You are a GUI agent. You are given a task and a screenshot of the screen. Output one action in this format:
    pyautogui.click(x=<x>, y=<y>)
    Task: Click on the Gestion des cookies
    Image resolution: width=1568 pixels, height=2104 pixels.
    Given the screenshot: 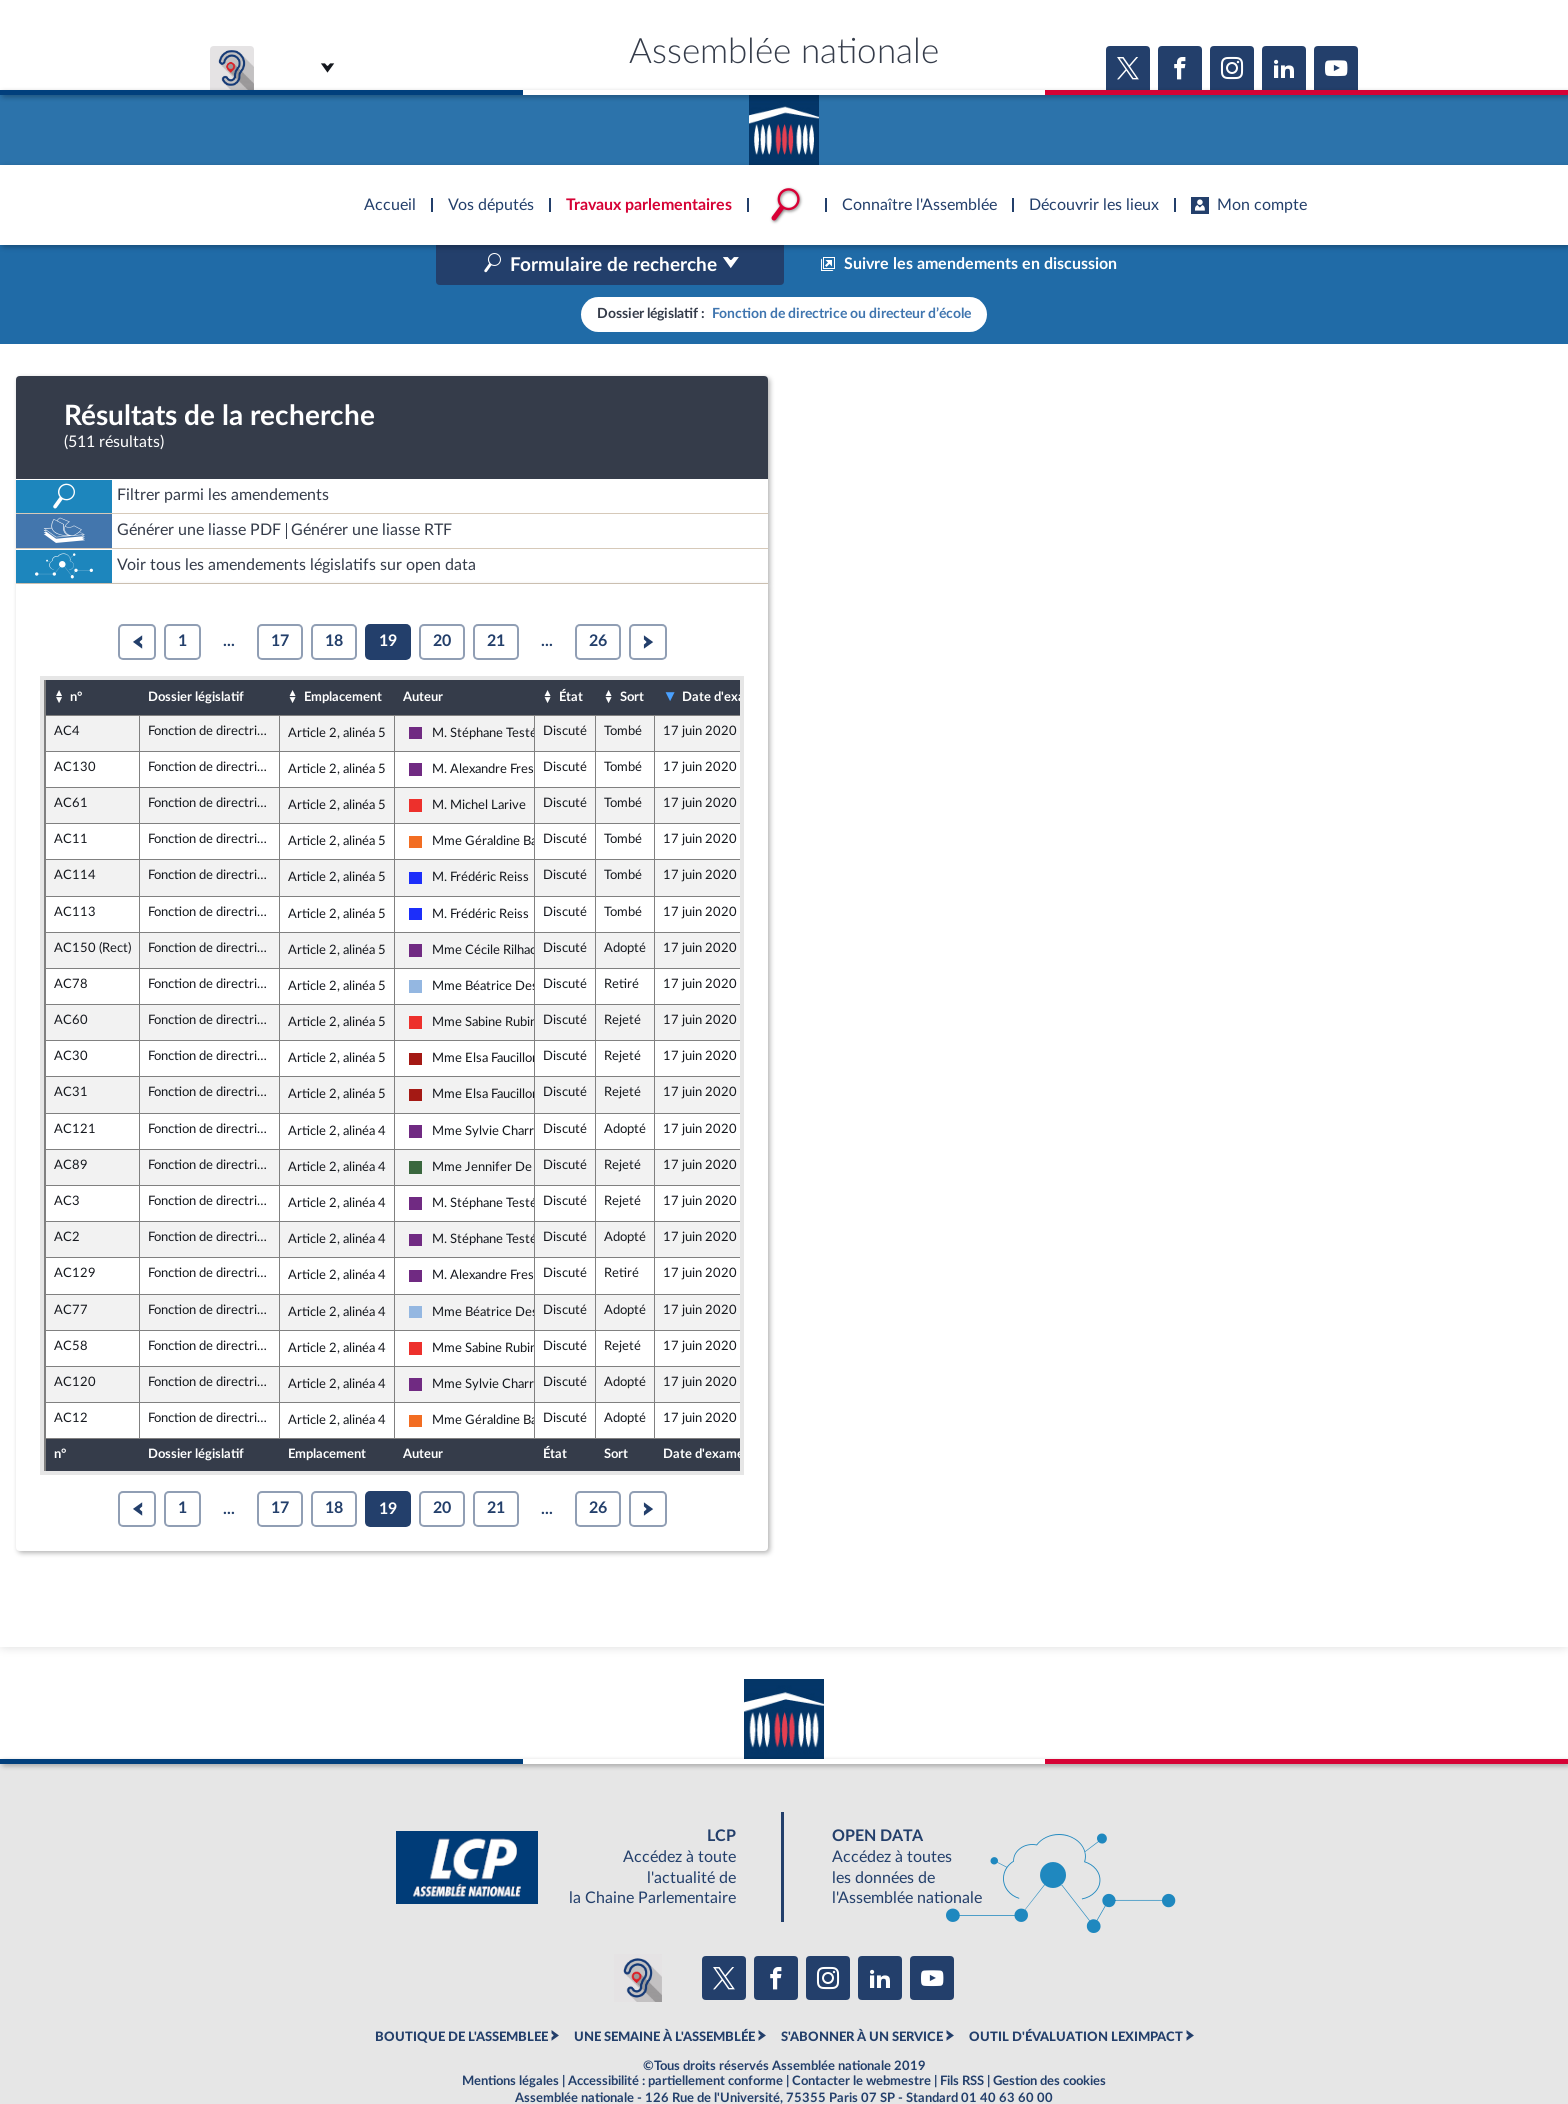 What is the action you would take?
    pyautogui.click(x=1049, y=2038)
    